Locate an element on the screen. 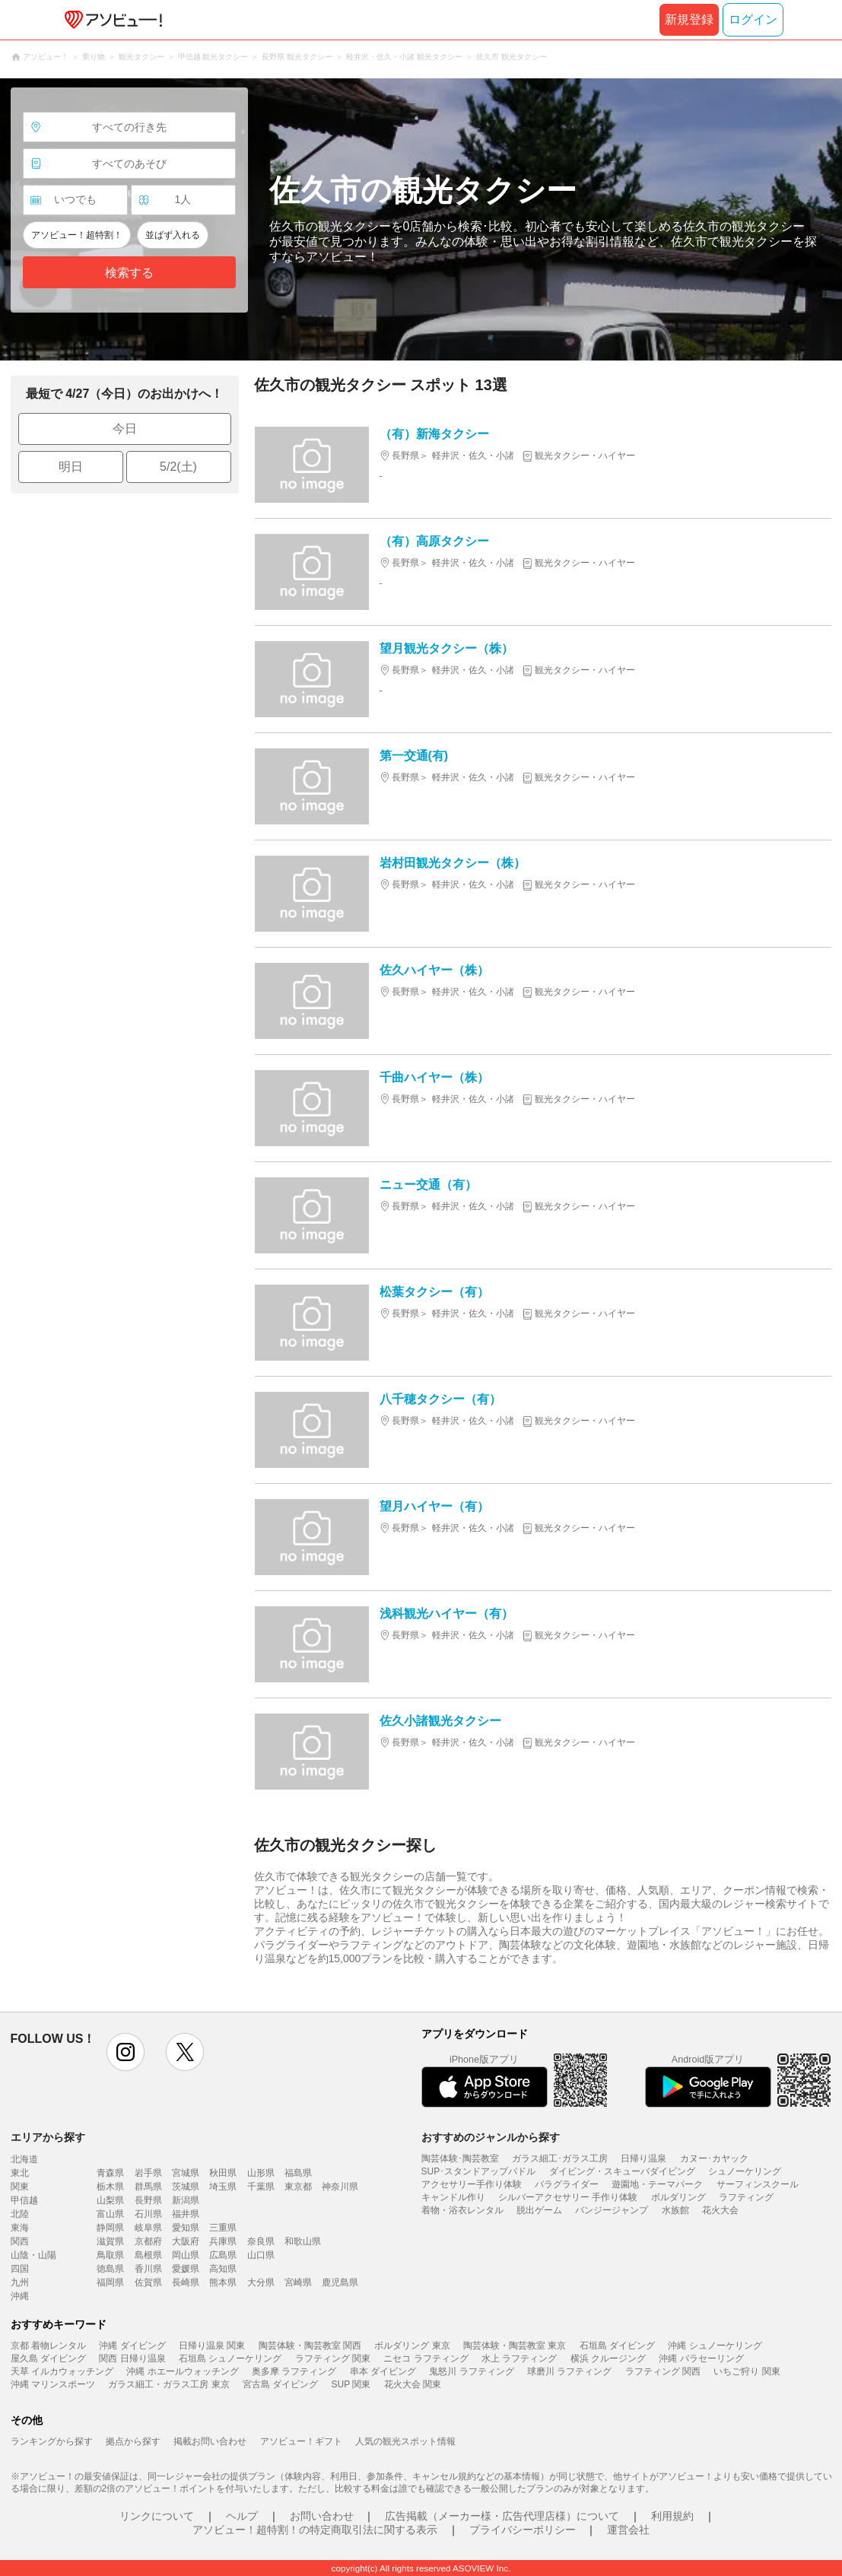  熊本県 is located at coordinates (223, 2282).